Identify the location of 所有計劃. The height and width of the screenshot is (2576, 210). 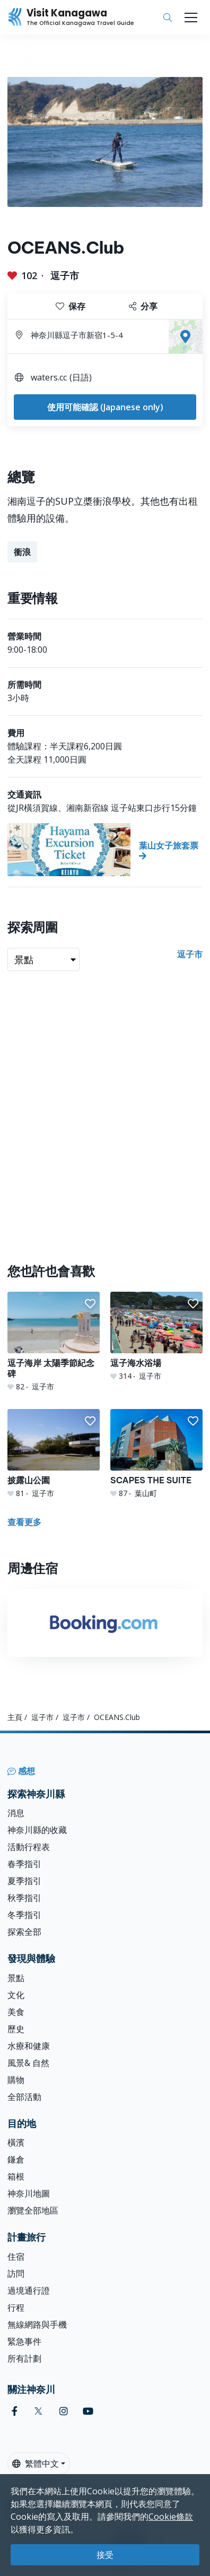
(24, 2358).